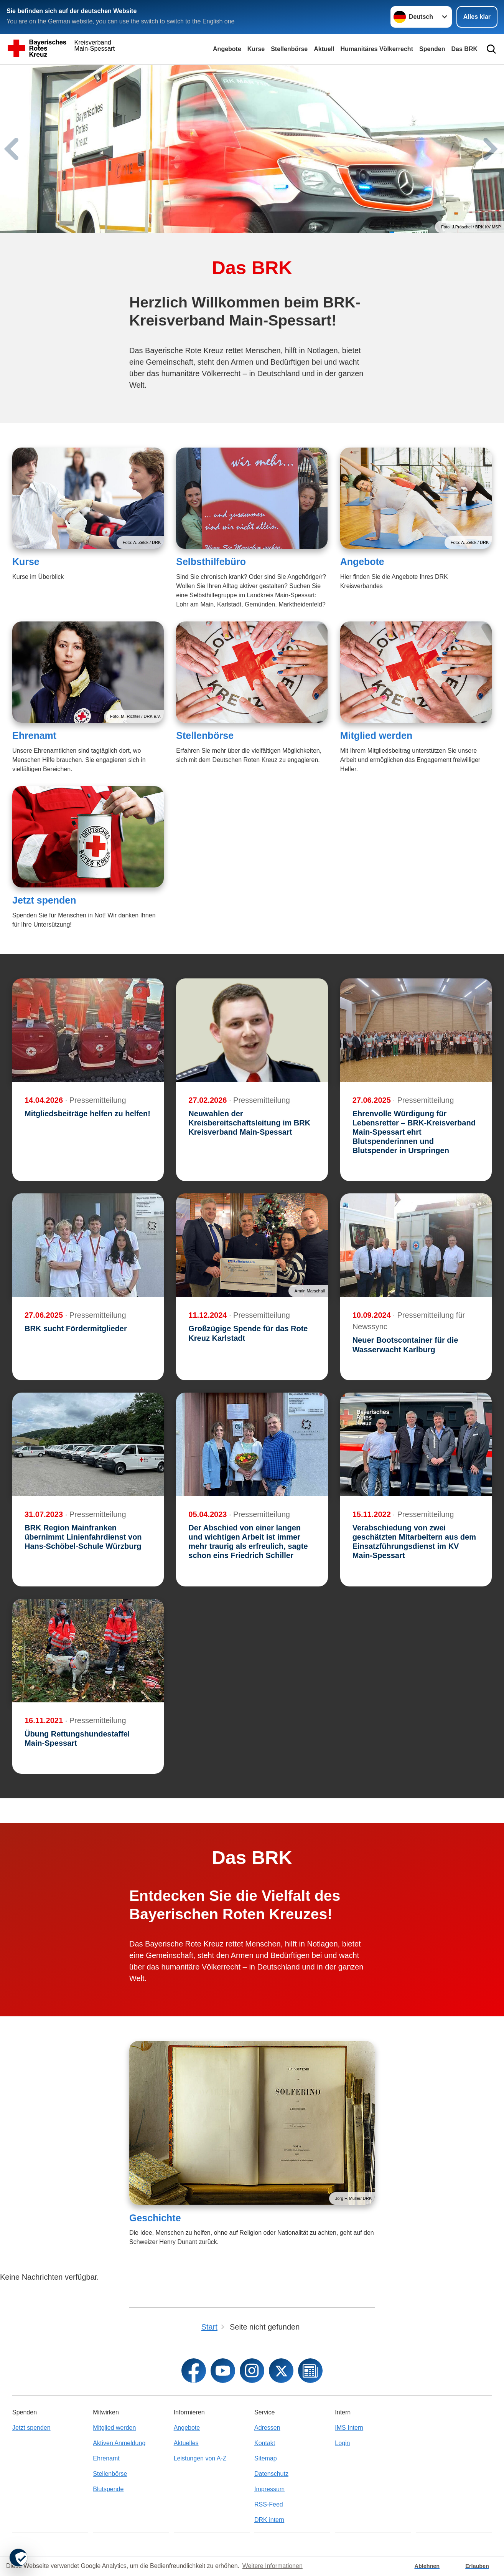  I want to click on IMS Intern, so click(349, 2427).